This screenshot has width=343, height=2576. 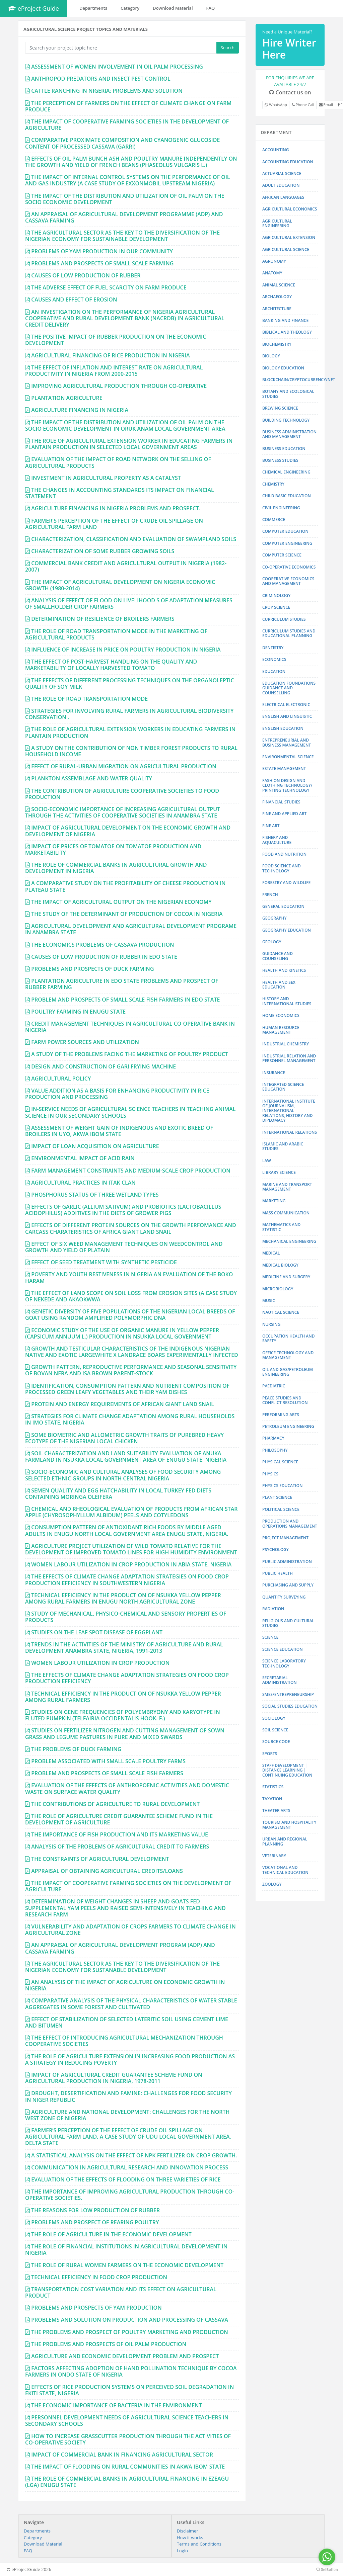 What do you see at coordinates (79, 410) in the screenshot?
I see `AGRICULTURE FINANCING IN NIGERIA` at bounding box center [79, 410].